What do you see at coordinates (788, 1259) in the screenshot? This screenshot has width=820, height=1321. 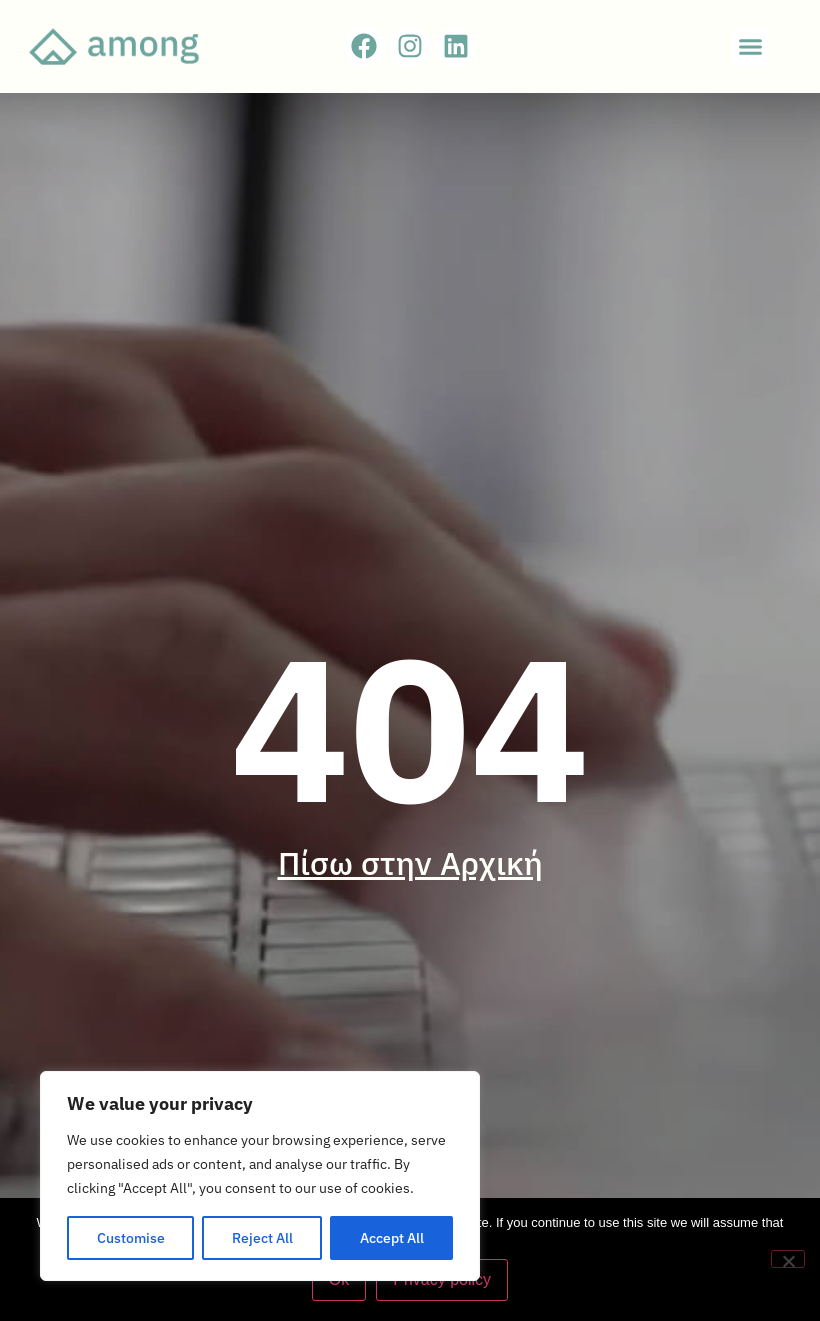 I see `[No]` at bounding box center [788, 1259].